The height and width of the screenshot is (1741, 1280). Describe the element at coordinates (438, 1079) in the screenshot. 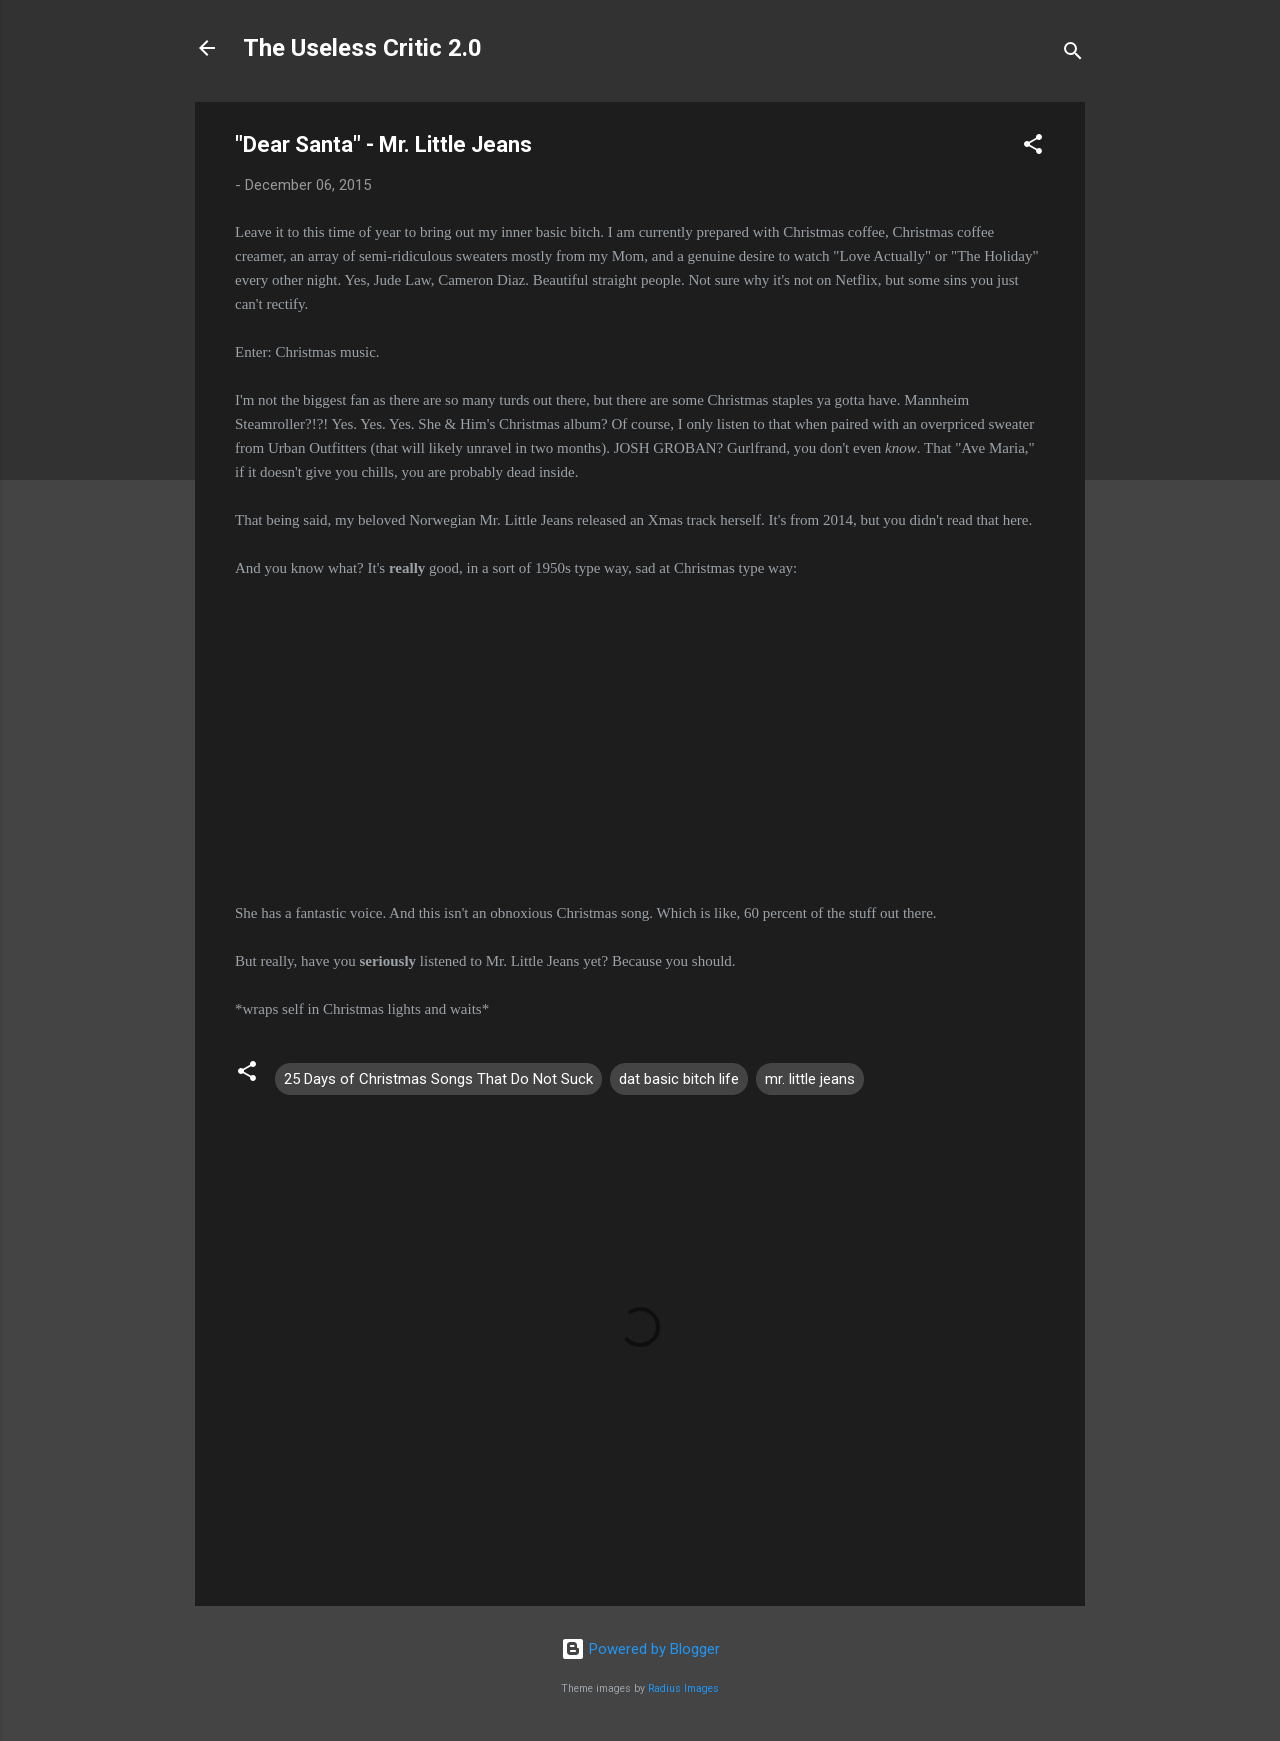

I see `25 Days of Christmas Songs That Do Not Suck` at that location.